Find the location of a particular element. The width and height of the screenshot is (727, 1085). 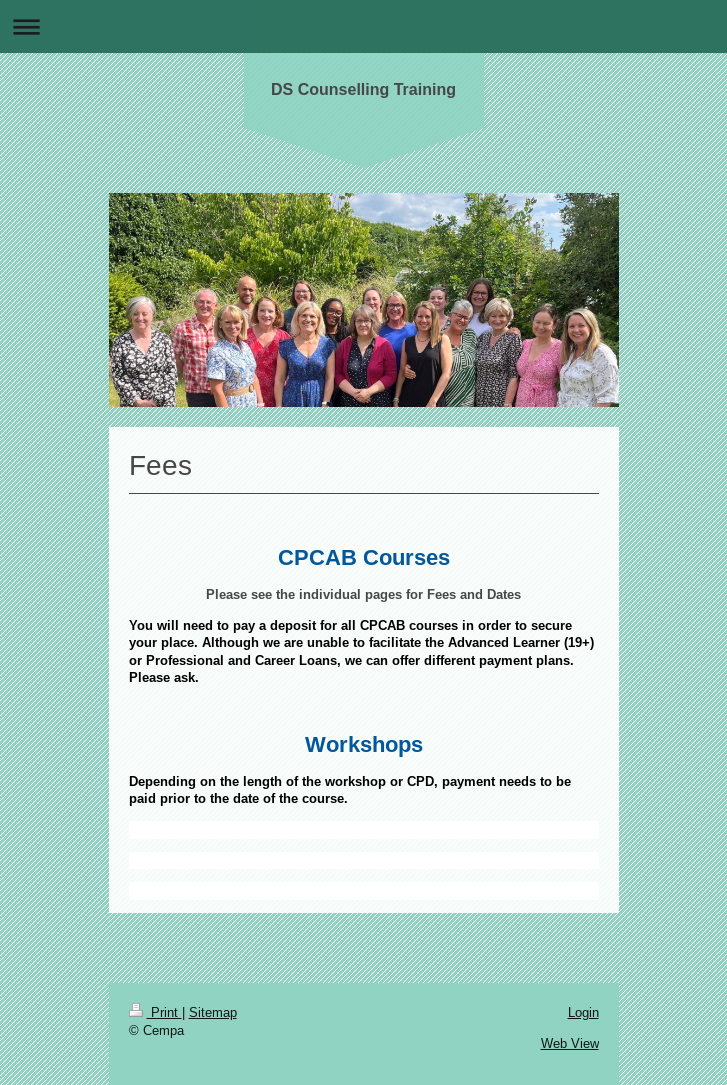

Login is located at coordinates (583, 1012).